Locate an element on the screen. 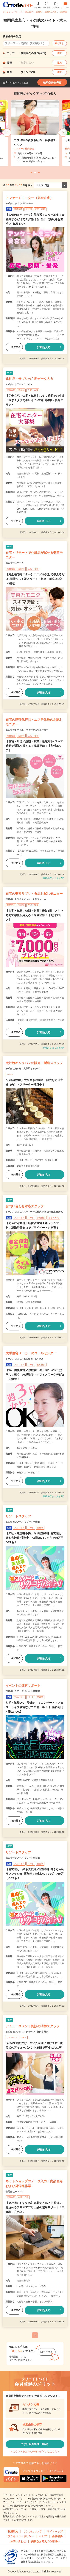  お問い合わせ is located at coordinates (18, 2541).